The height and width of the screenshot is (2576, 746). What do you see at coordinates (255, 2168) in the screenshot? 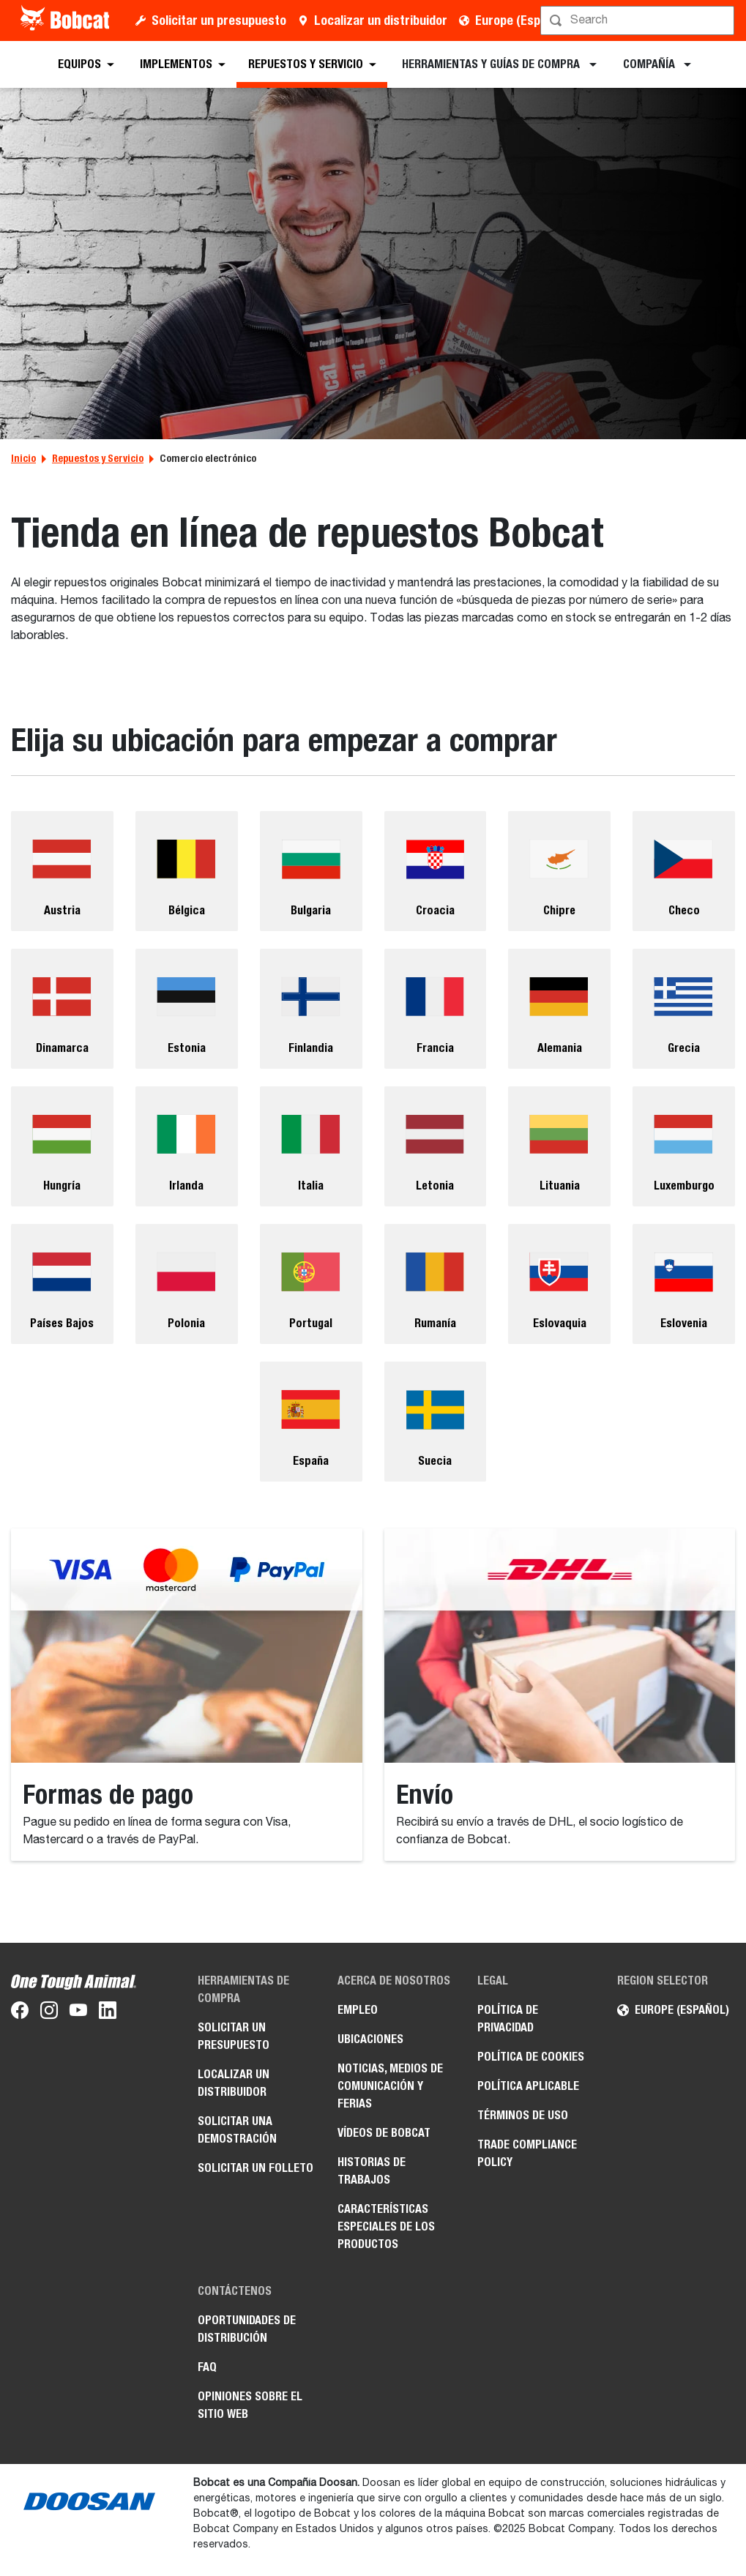
I see `Solicitar un folleto` at bounding box center [255, 2168].